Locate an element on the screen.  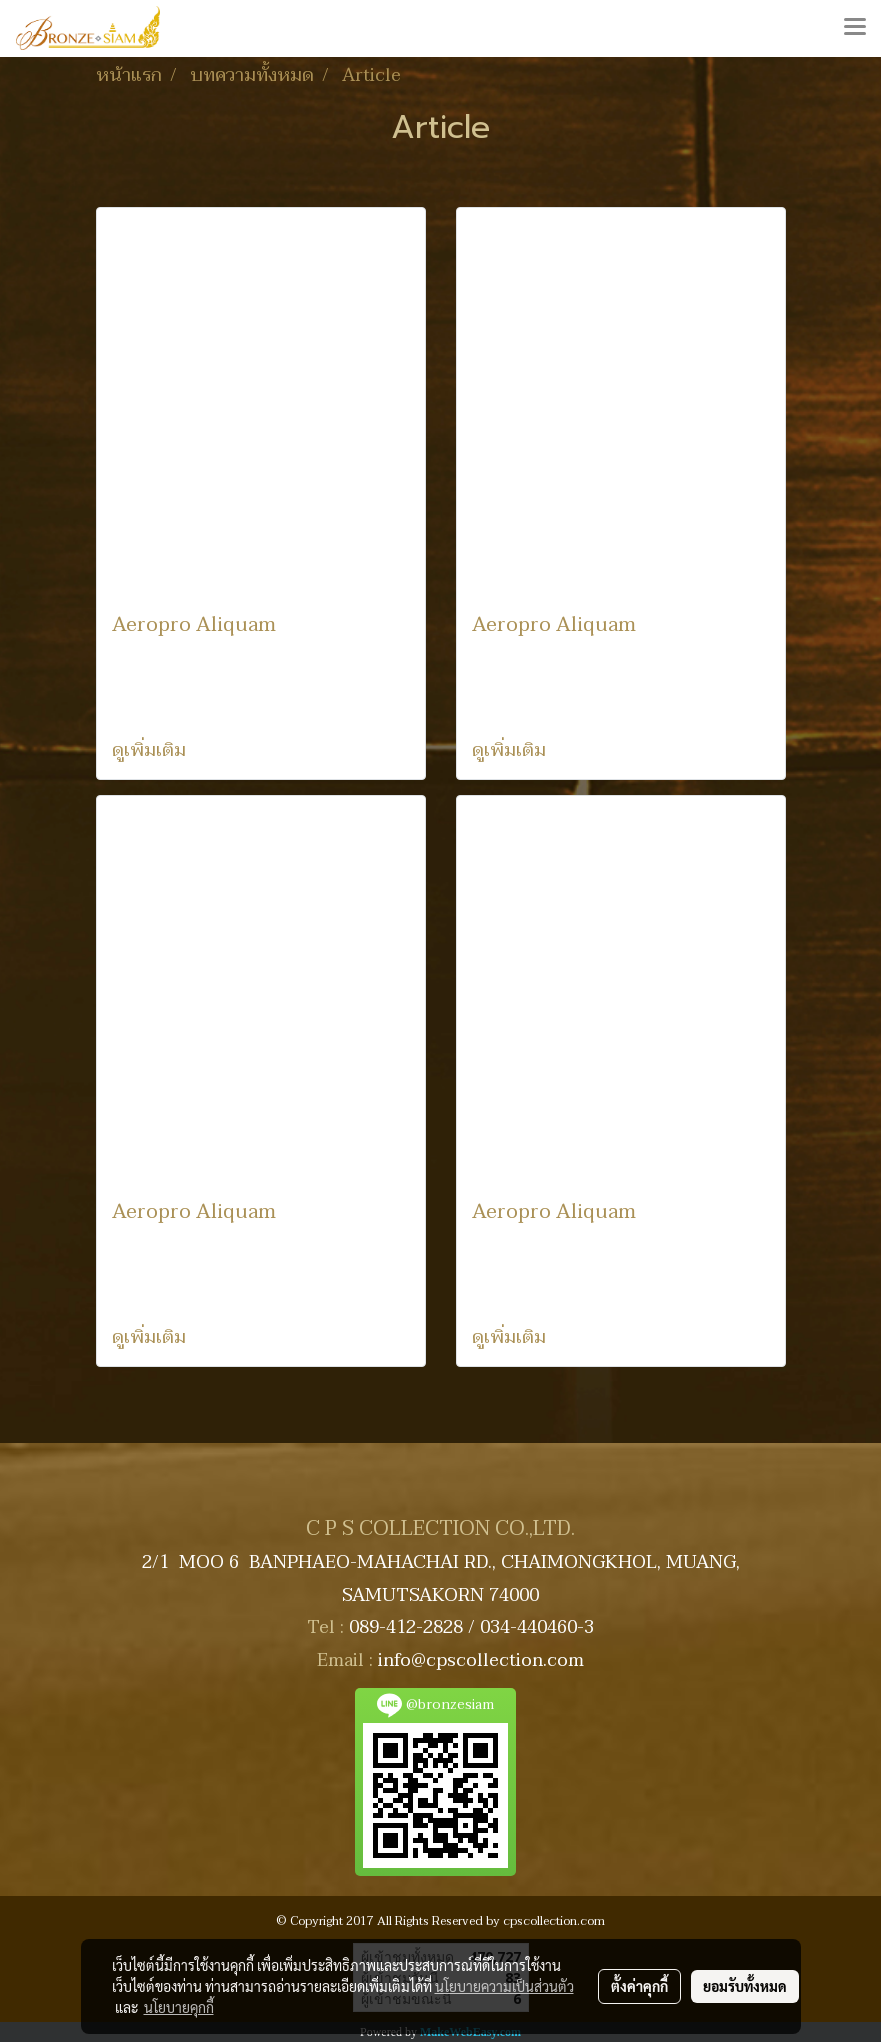
ตั้งค่าคุกกี้ is located at coordinates (639, 1986).